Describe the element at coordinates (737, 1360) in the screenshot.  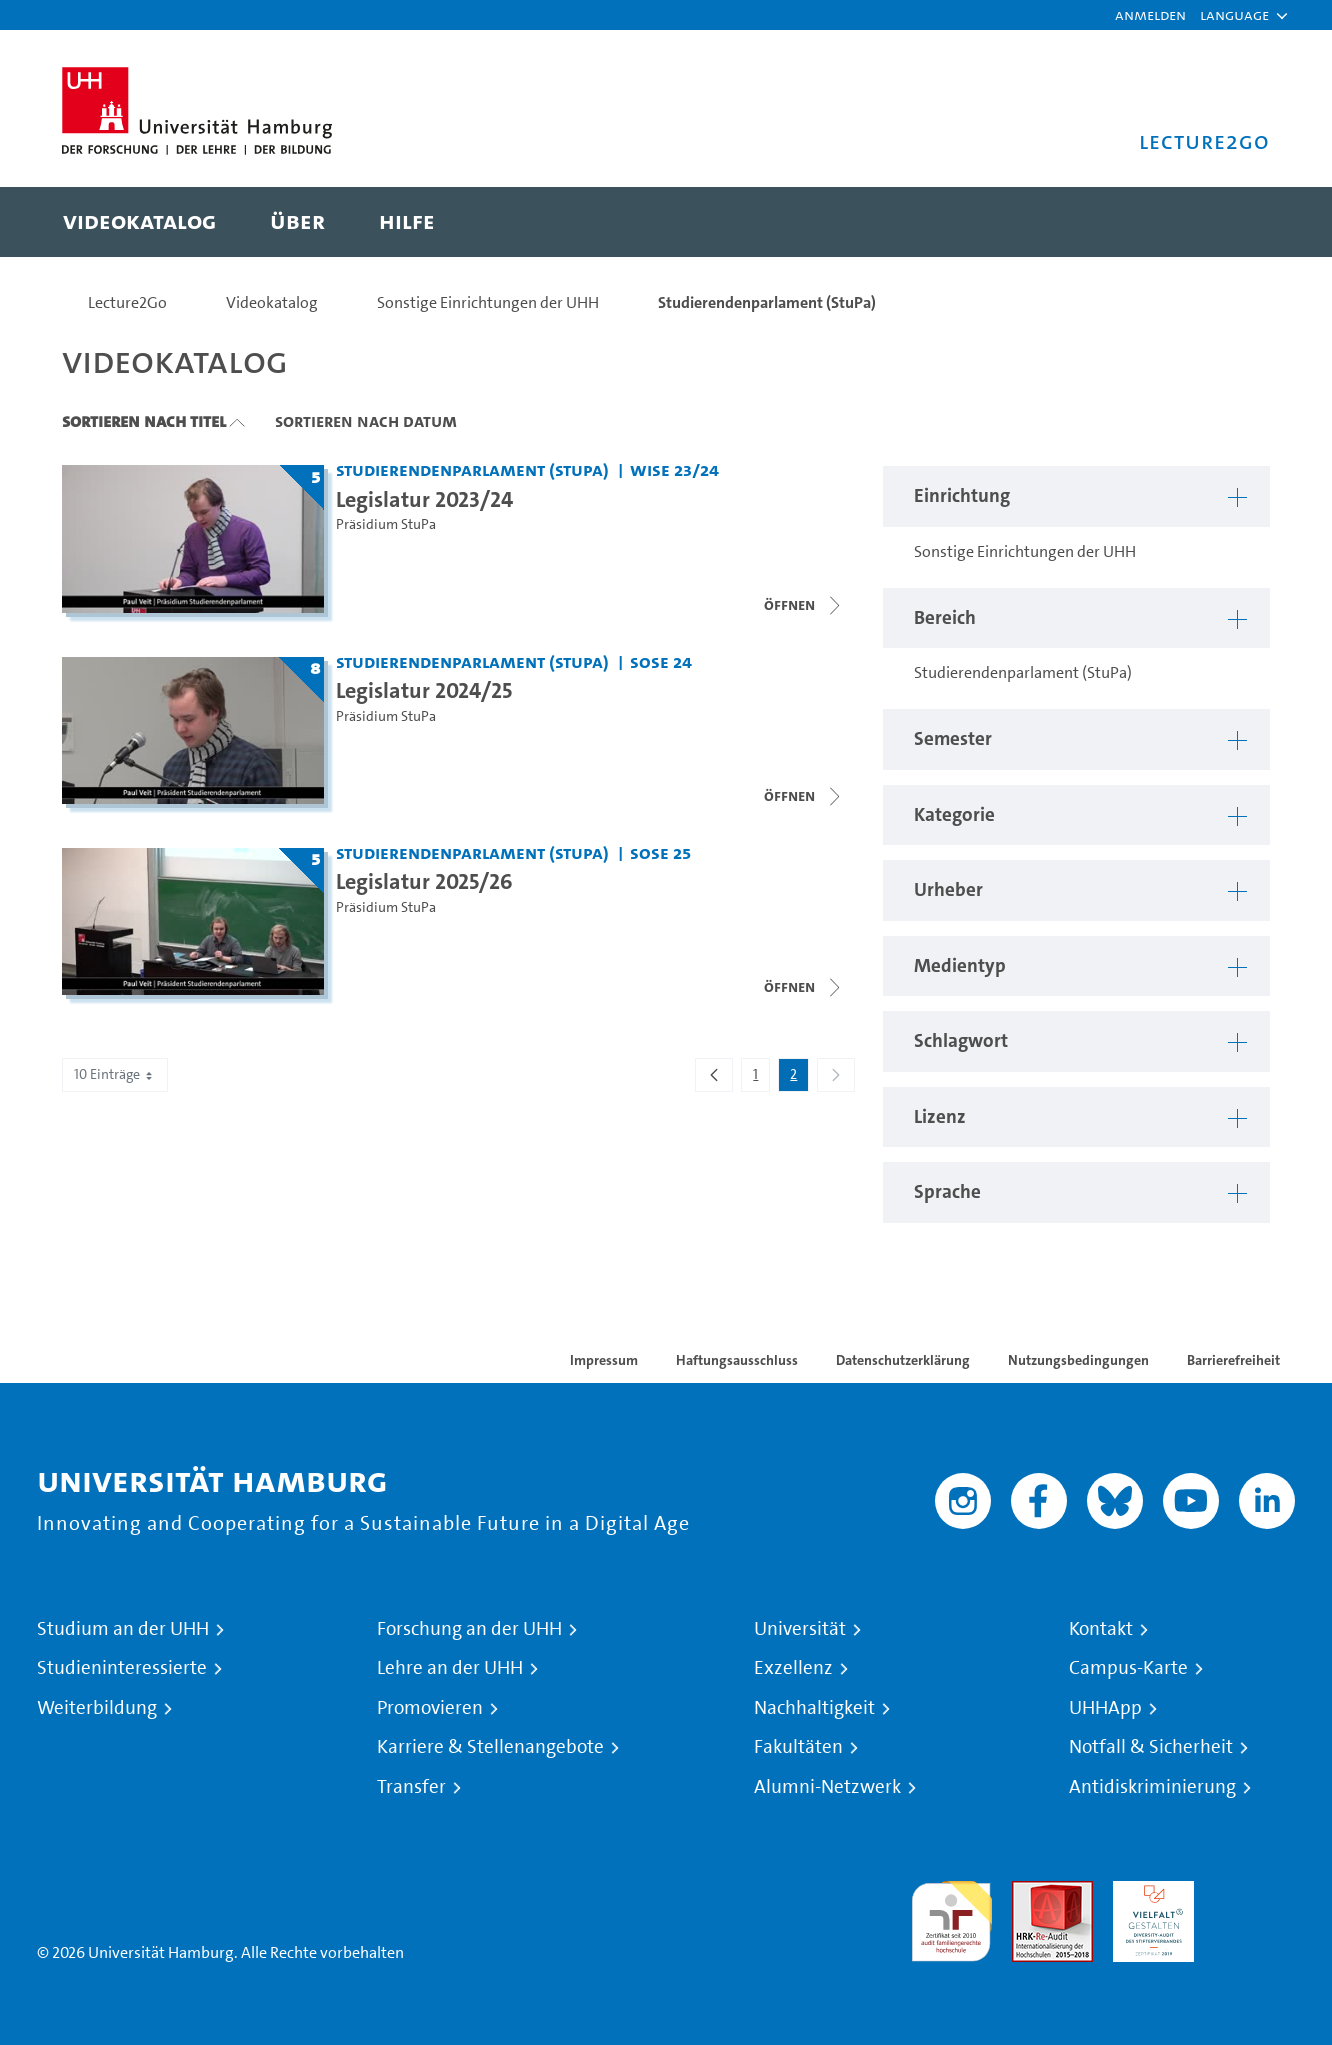
I see `Haftungsausschluss` at that location.